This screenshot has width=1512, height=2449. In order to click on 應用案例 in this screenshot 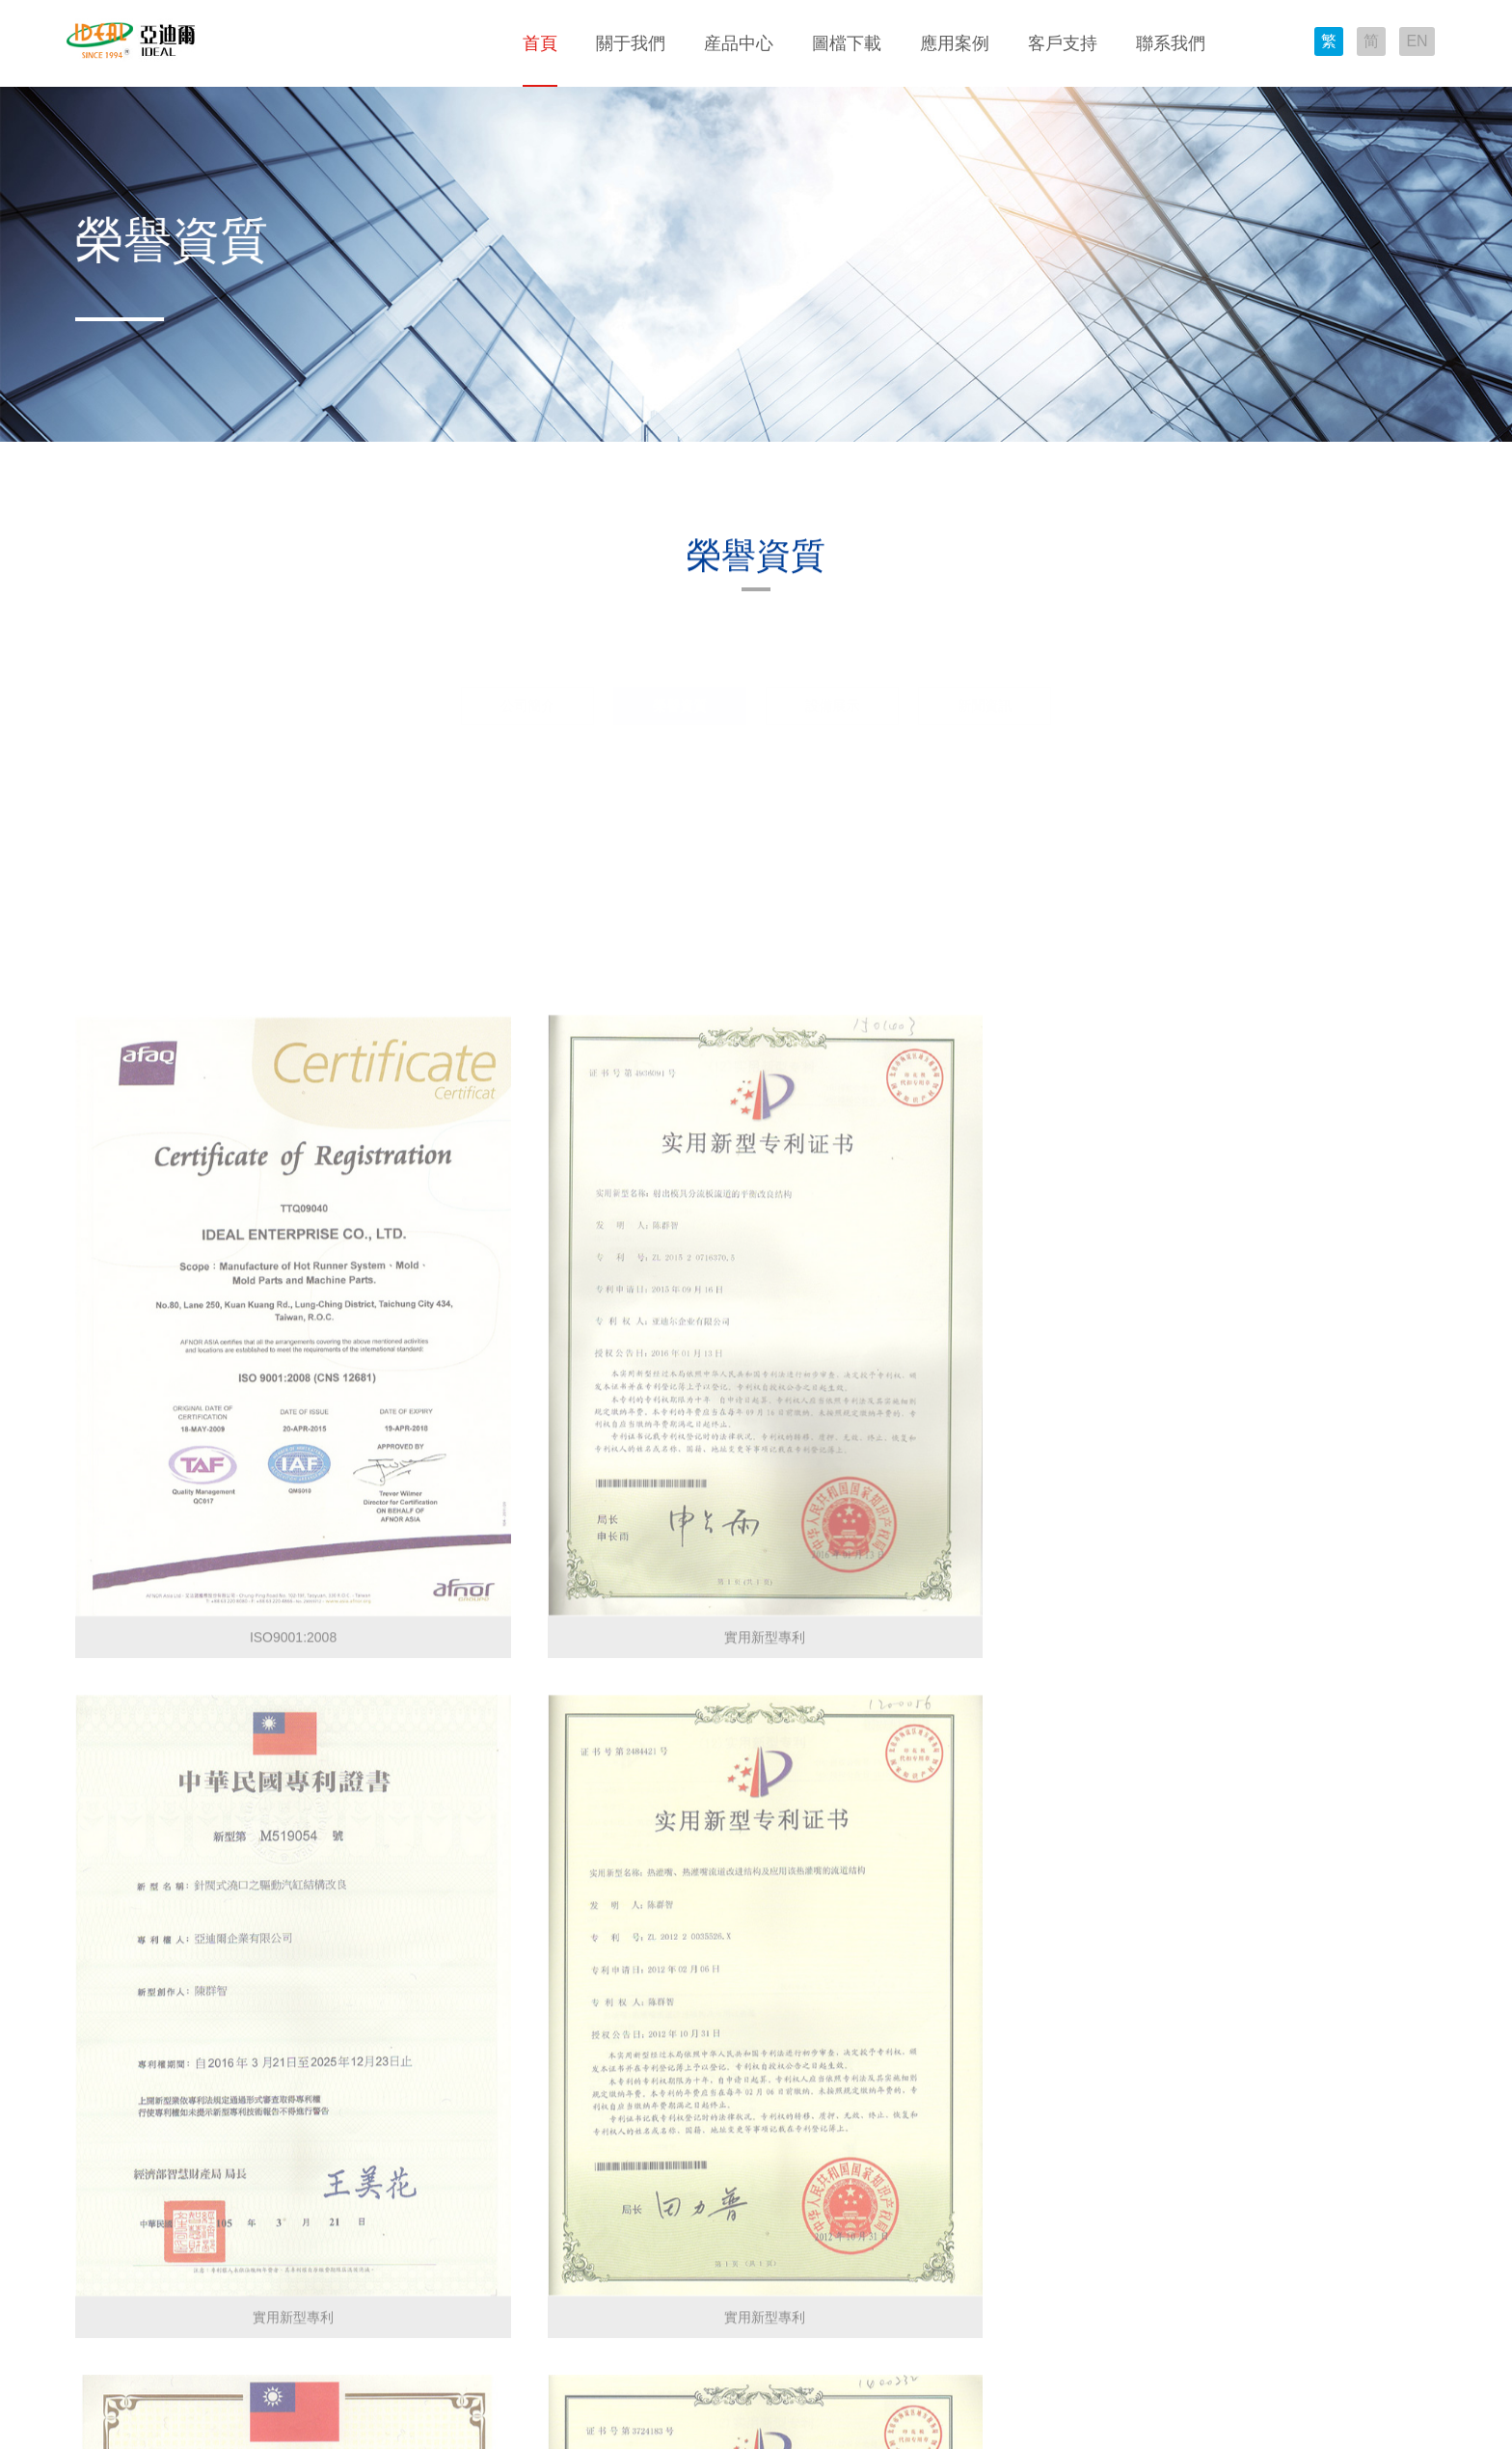, I will do `click(954, 43)`.